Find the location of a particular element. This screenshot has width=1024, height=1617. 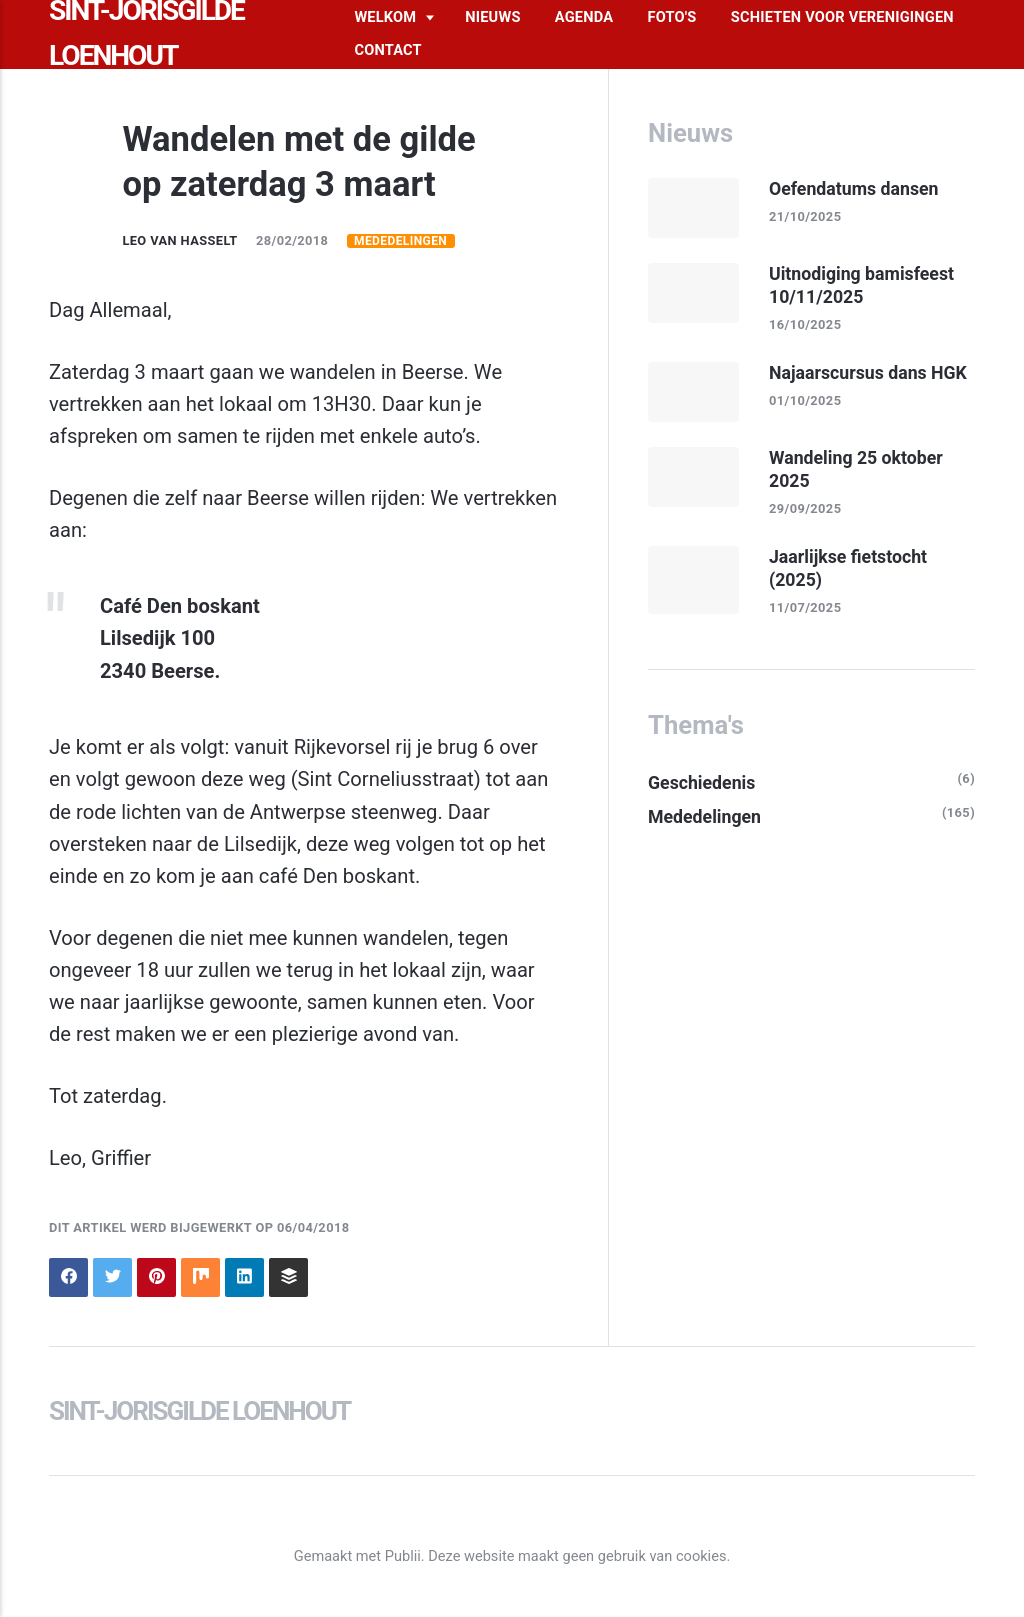

Oefendatums dansen is located at coordinates (854, 189).